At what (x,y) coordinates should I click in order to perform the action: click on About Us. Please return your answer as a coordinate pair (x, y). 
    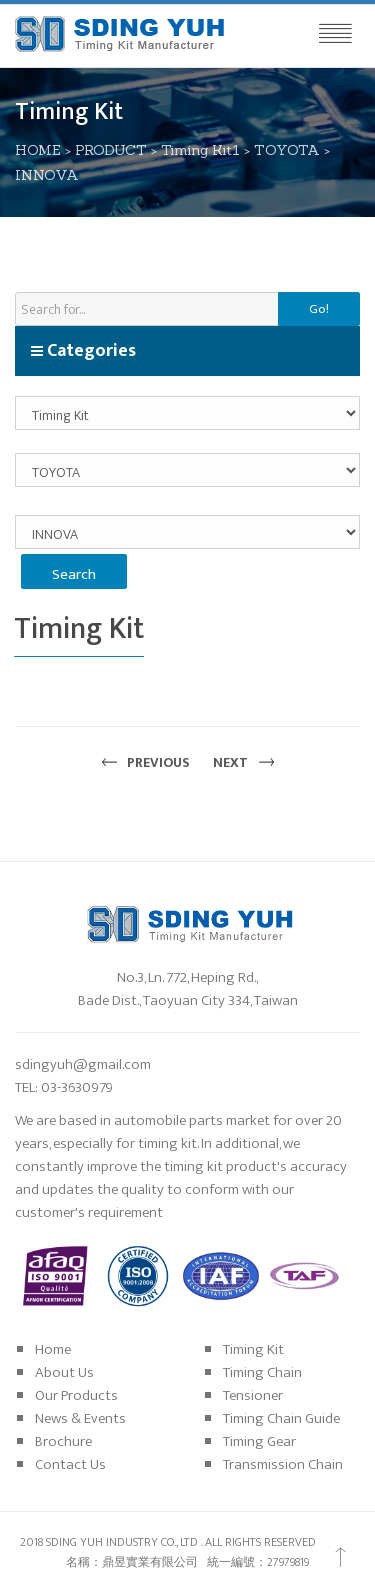
    Looking at the image, I should click on (64, 1372).